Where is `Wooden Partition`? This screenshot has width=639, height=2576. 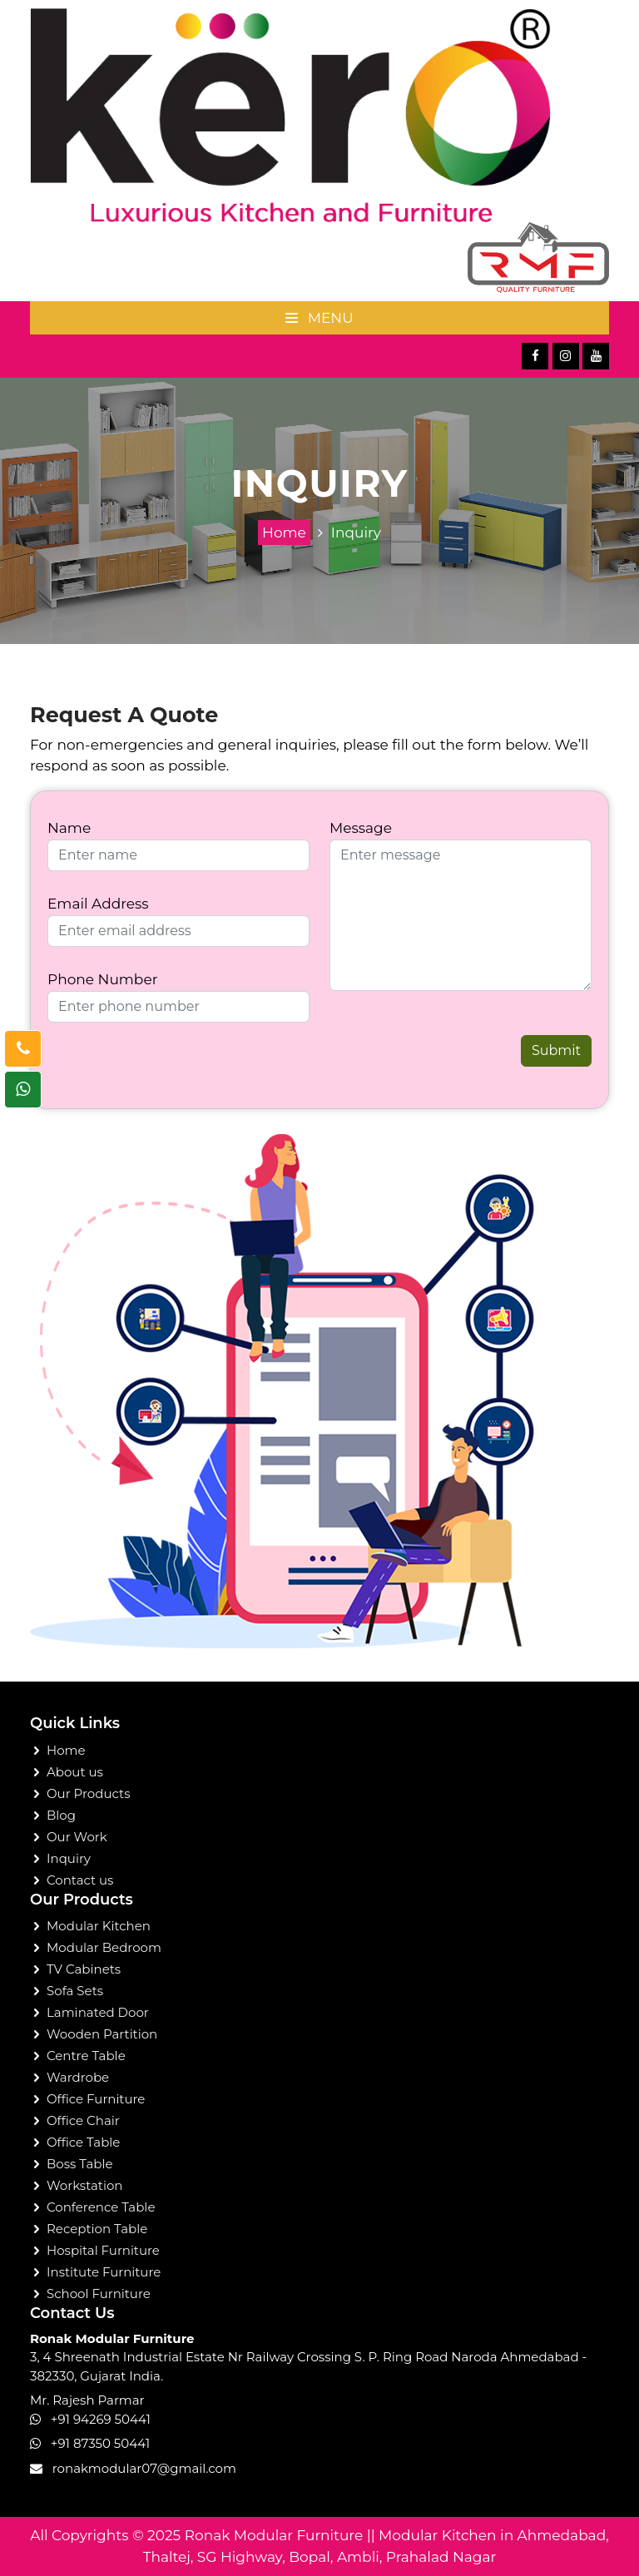 Wooden Partition is located at coordinates (102, 2034).